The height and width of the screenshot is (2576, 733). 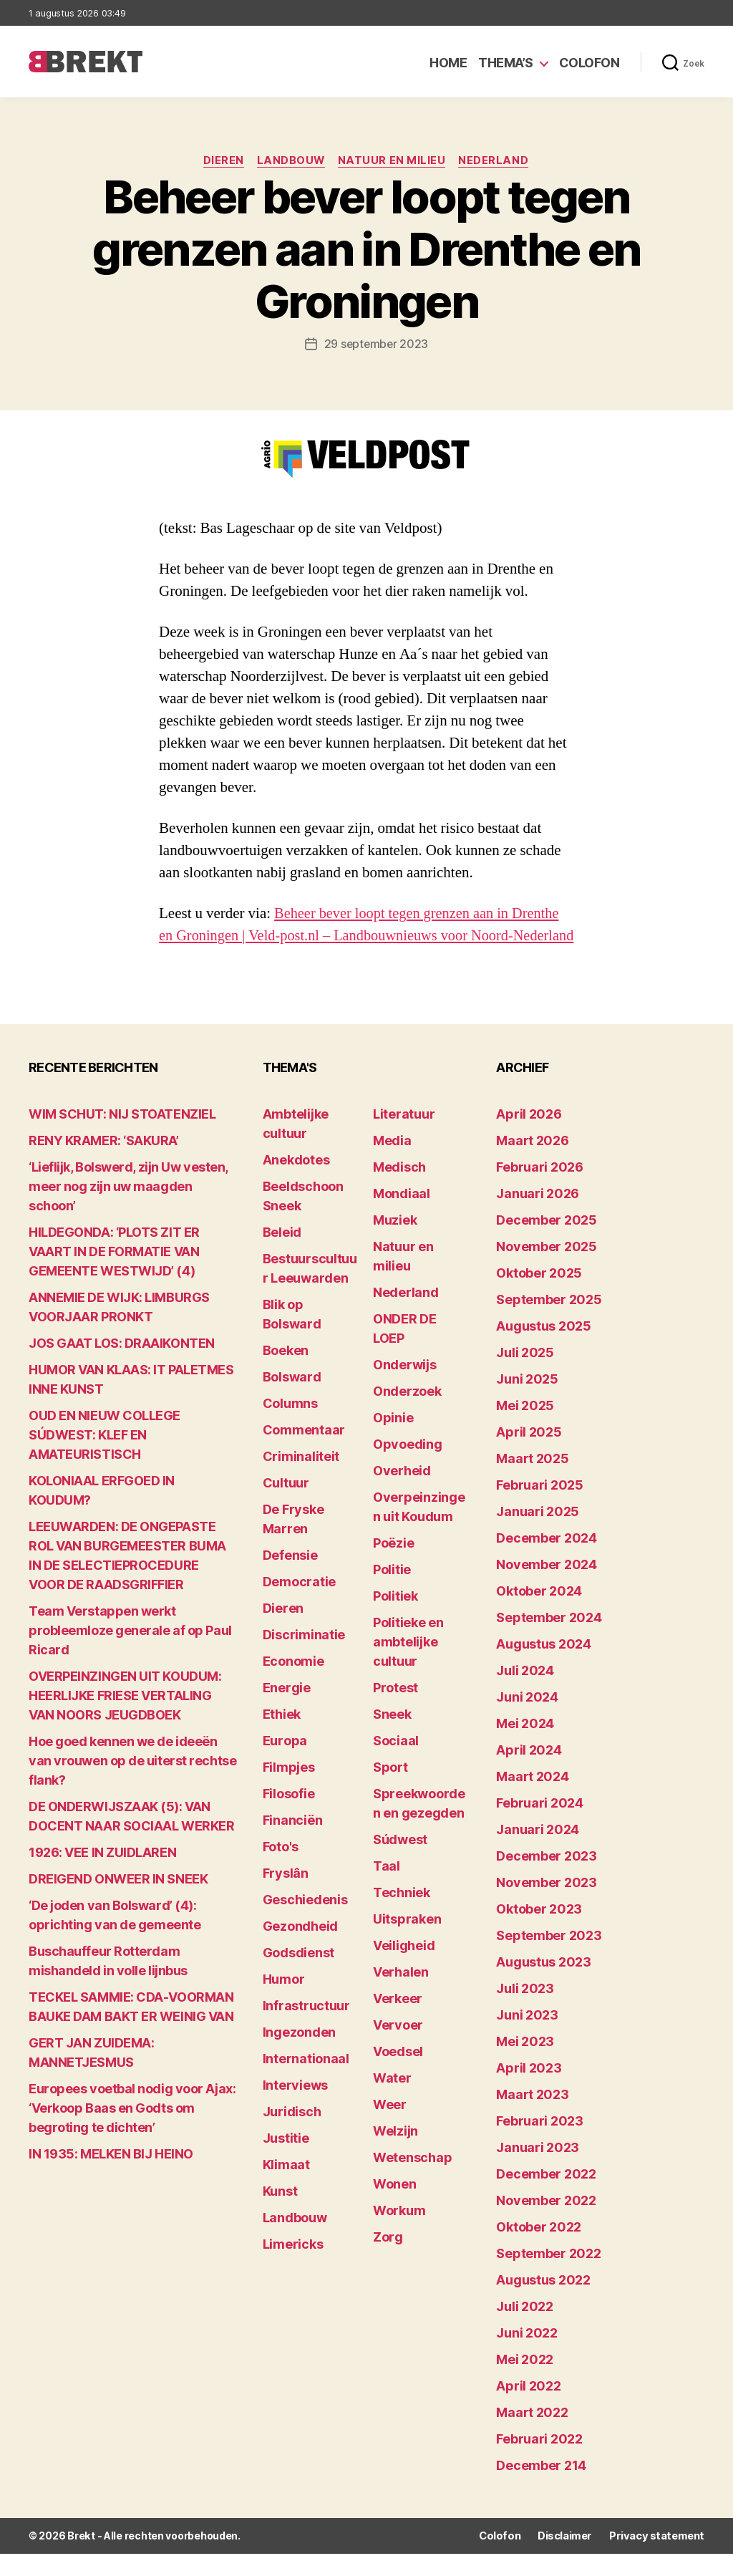 What do you see at coordinates (395, 2206) in the screenshot?
I see `Wonen` at bounding box center [395, 2206].